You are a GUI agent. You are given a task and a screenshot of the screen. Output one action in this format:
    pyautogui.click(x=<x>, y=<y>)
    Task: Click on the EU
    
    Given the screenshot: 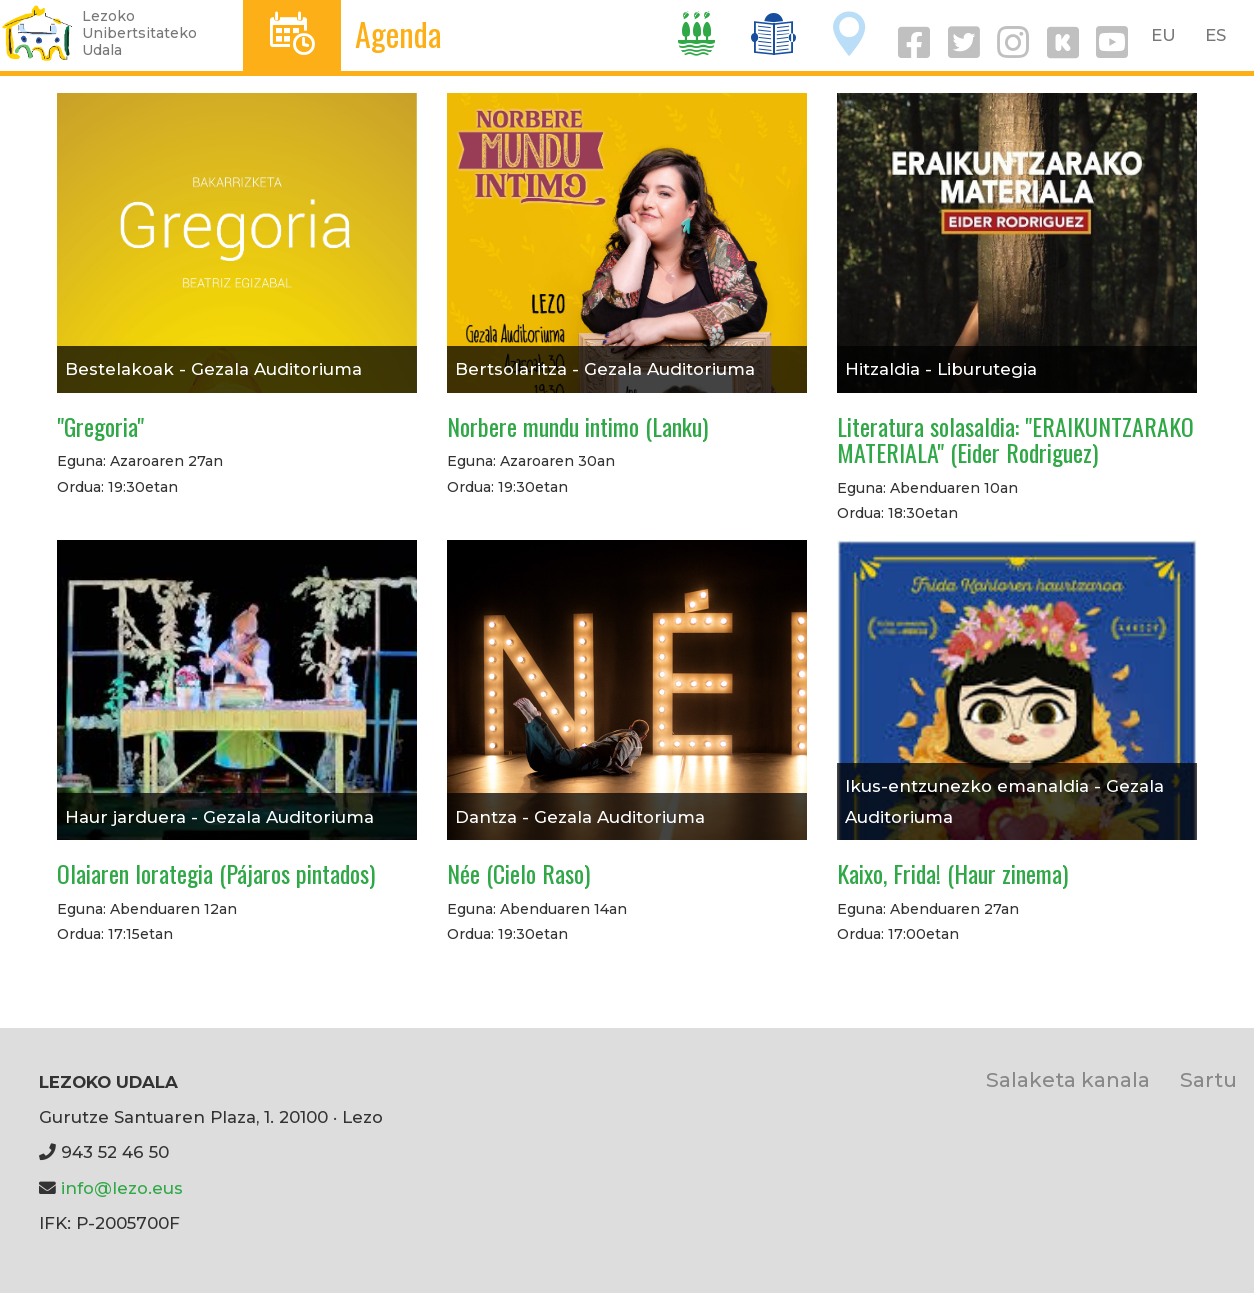 What is the action you would take?
    pyautogui.click(x=1163, y=35)
    